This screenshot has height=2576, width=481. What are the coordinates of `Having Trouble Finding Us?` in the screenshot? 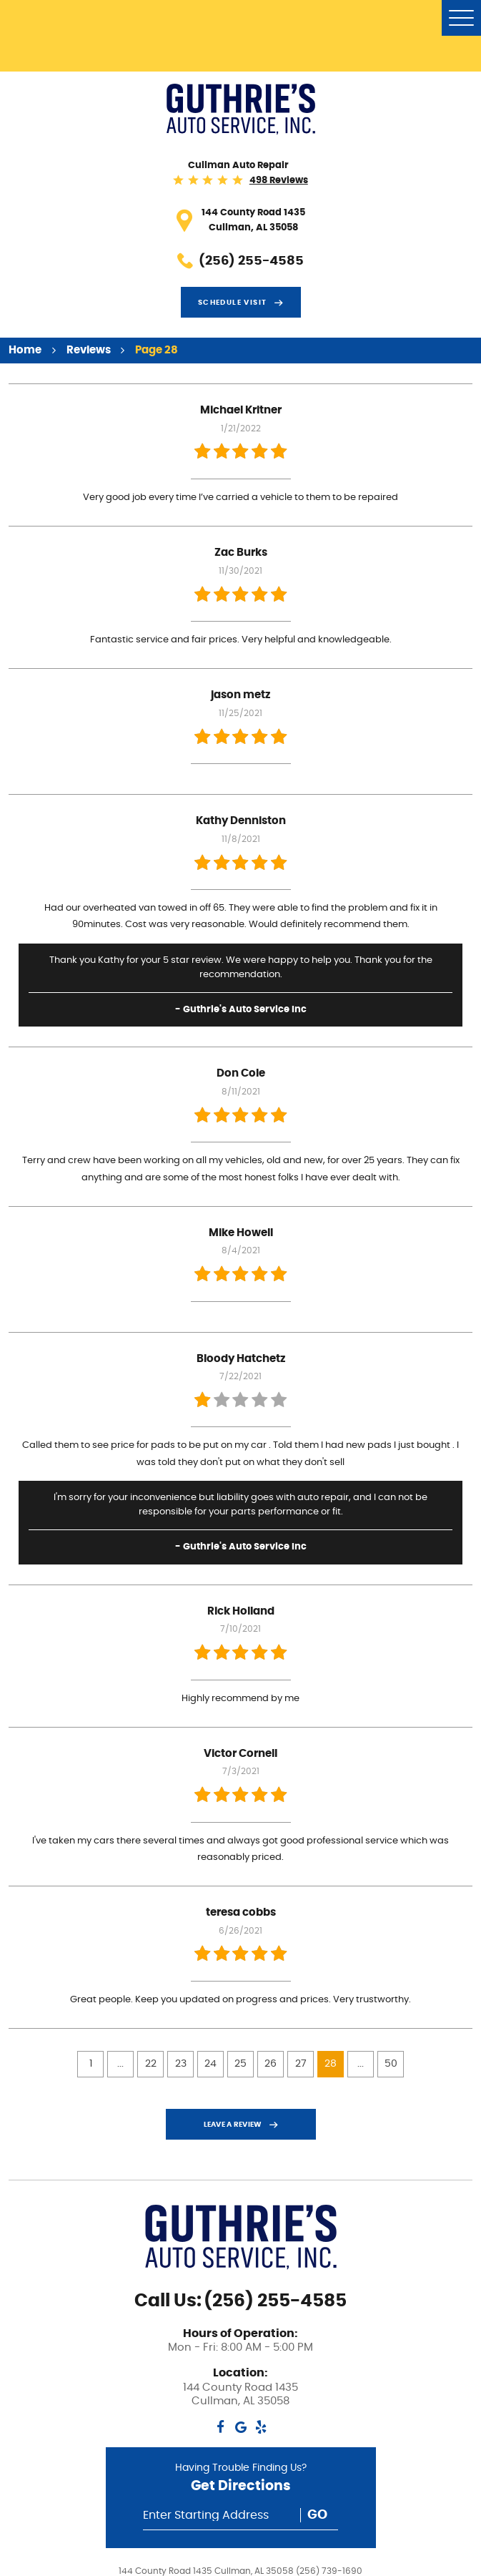 It's located at (240, 2480).